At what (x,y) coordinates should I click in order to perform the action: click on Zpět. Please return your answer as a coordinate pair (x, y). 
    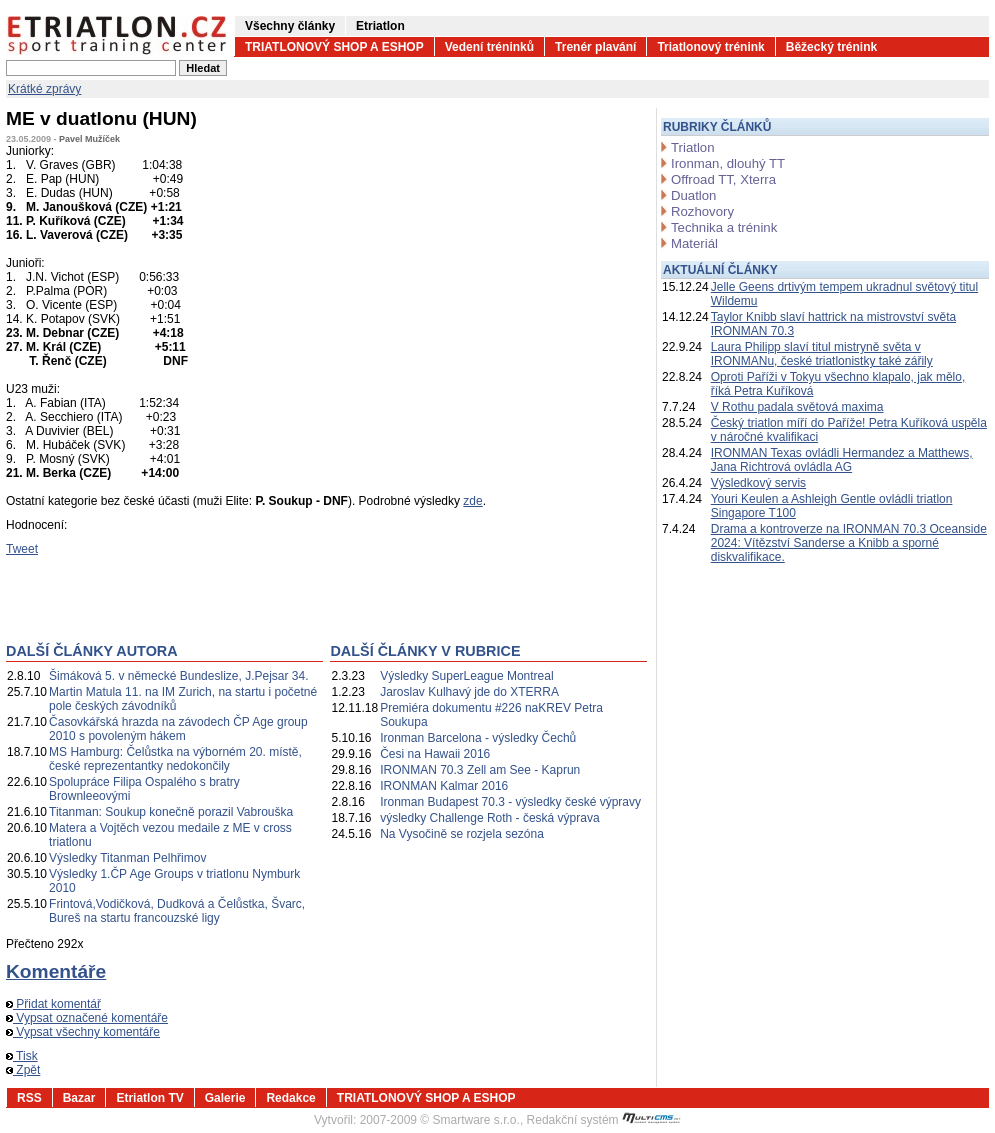
    Looking at the image, I should click on (23, 1070).